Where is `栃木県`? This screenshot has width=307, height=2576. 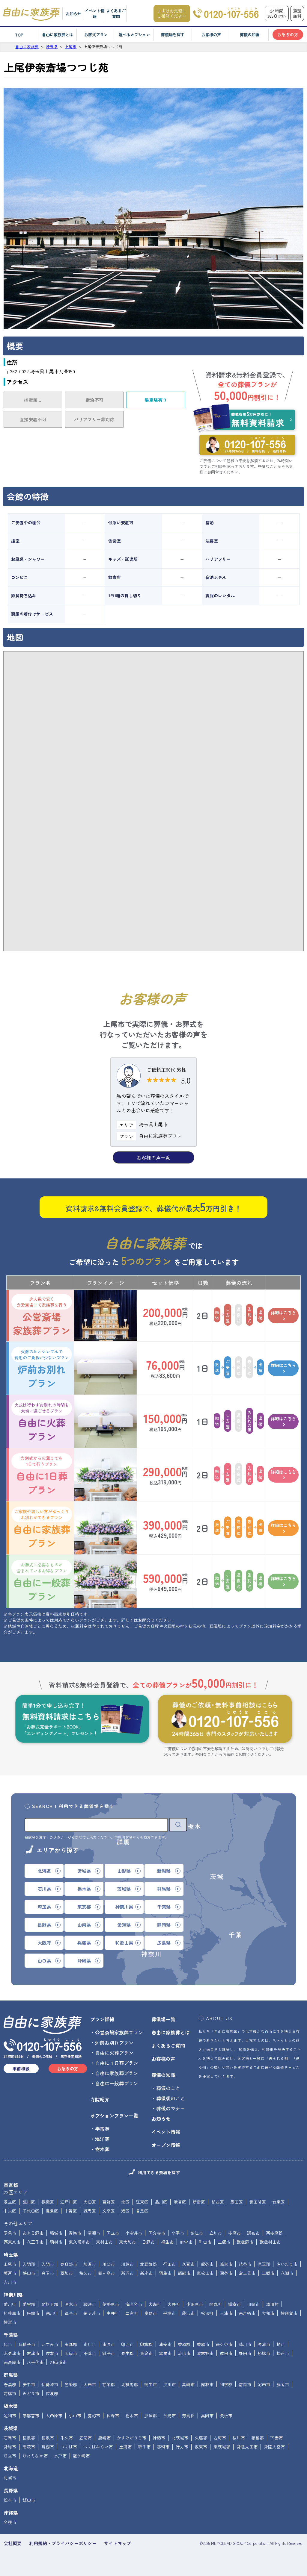 栃木県 is located at coordinates (11, 2406).